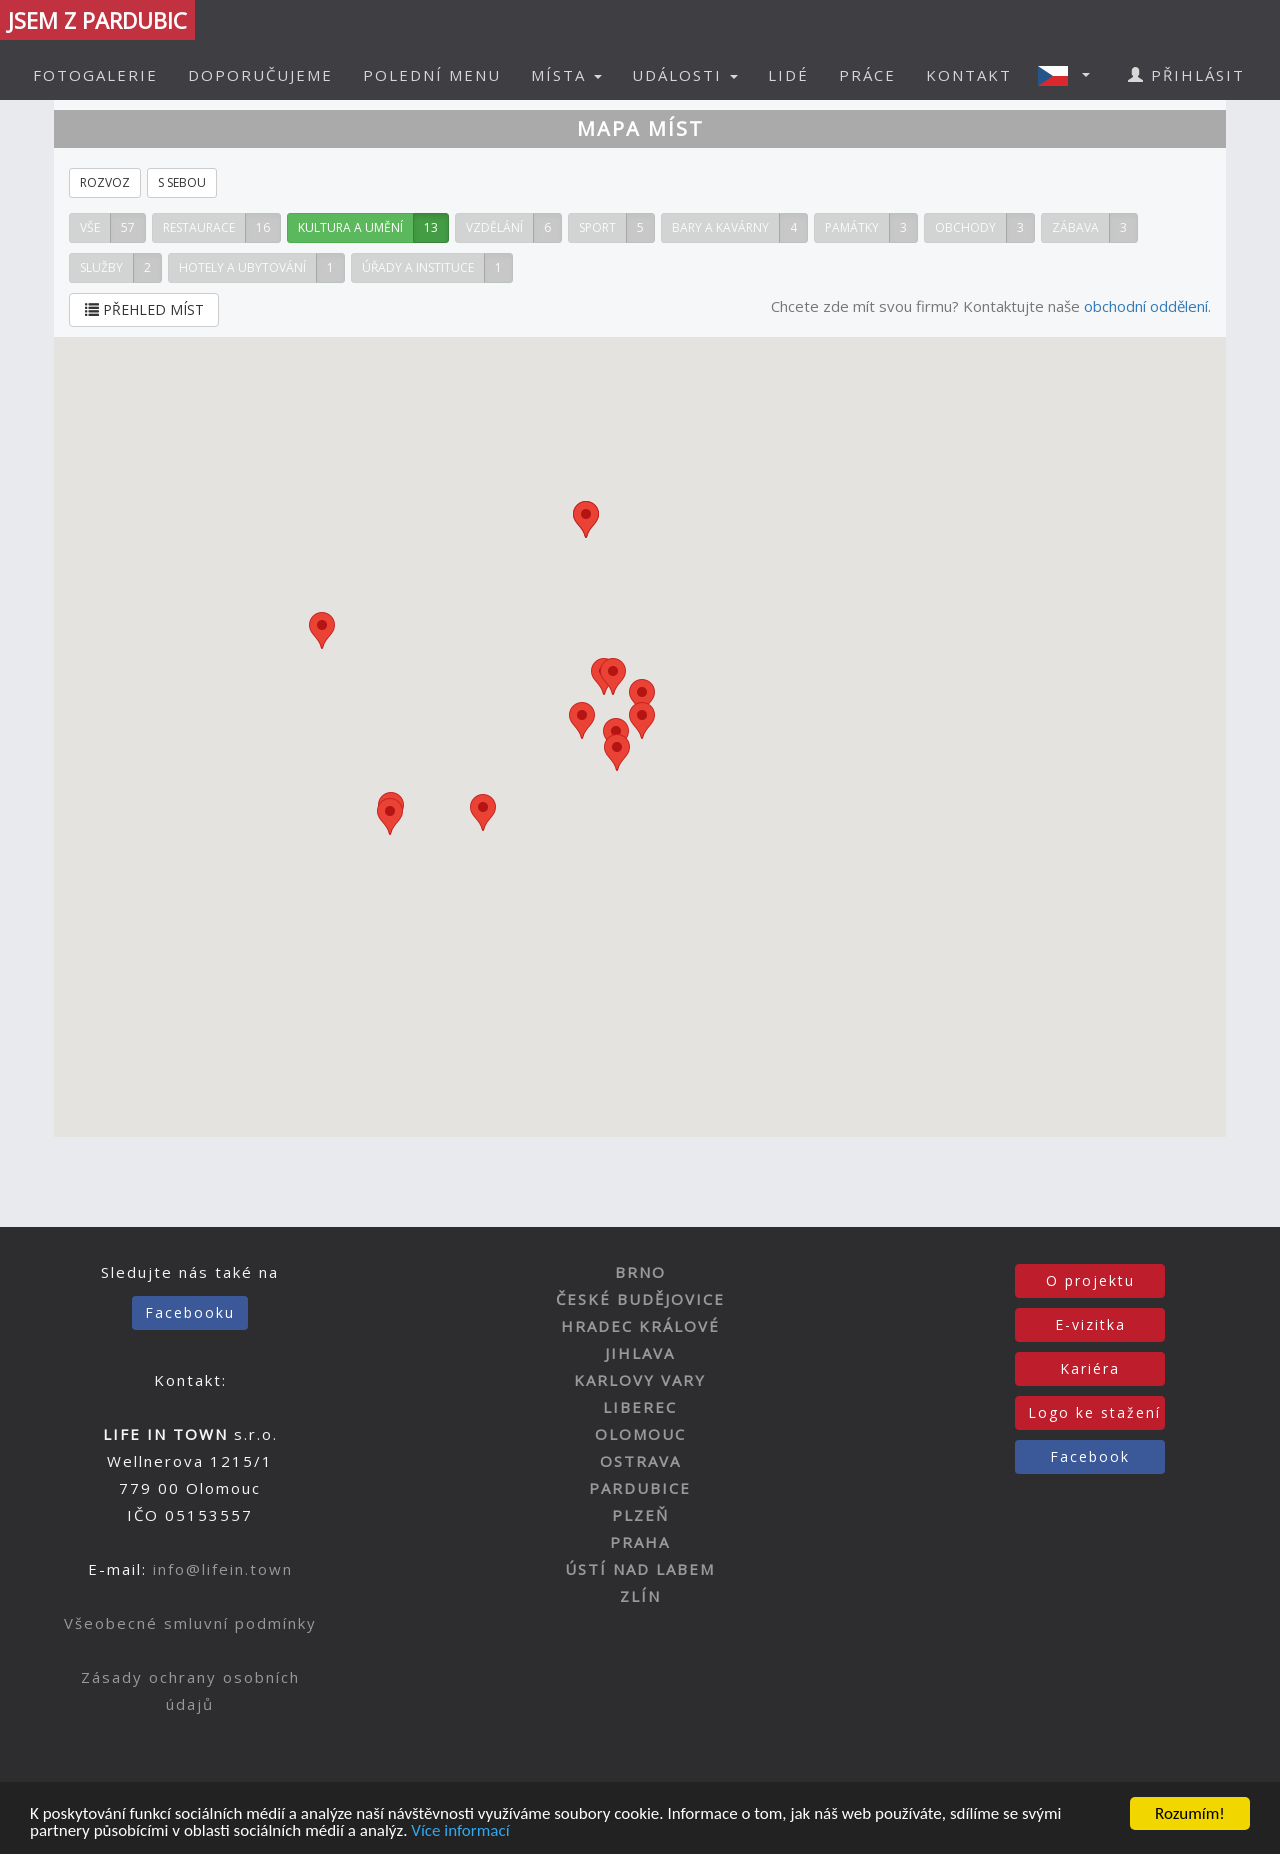 This screenshot has width=1280, height=1854. Describe the element at coordinates (1070, 75) in the screenshot. I see `[button]` at that location.